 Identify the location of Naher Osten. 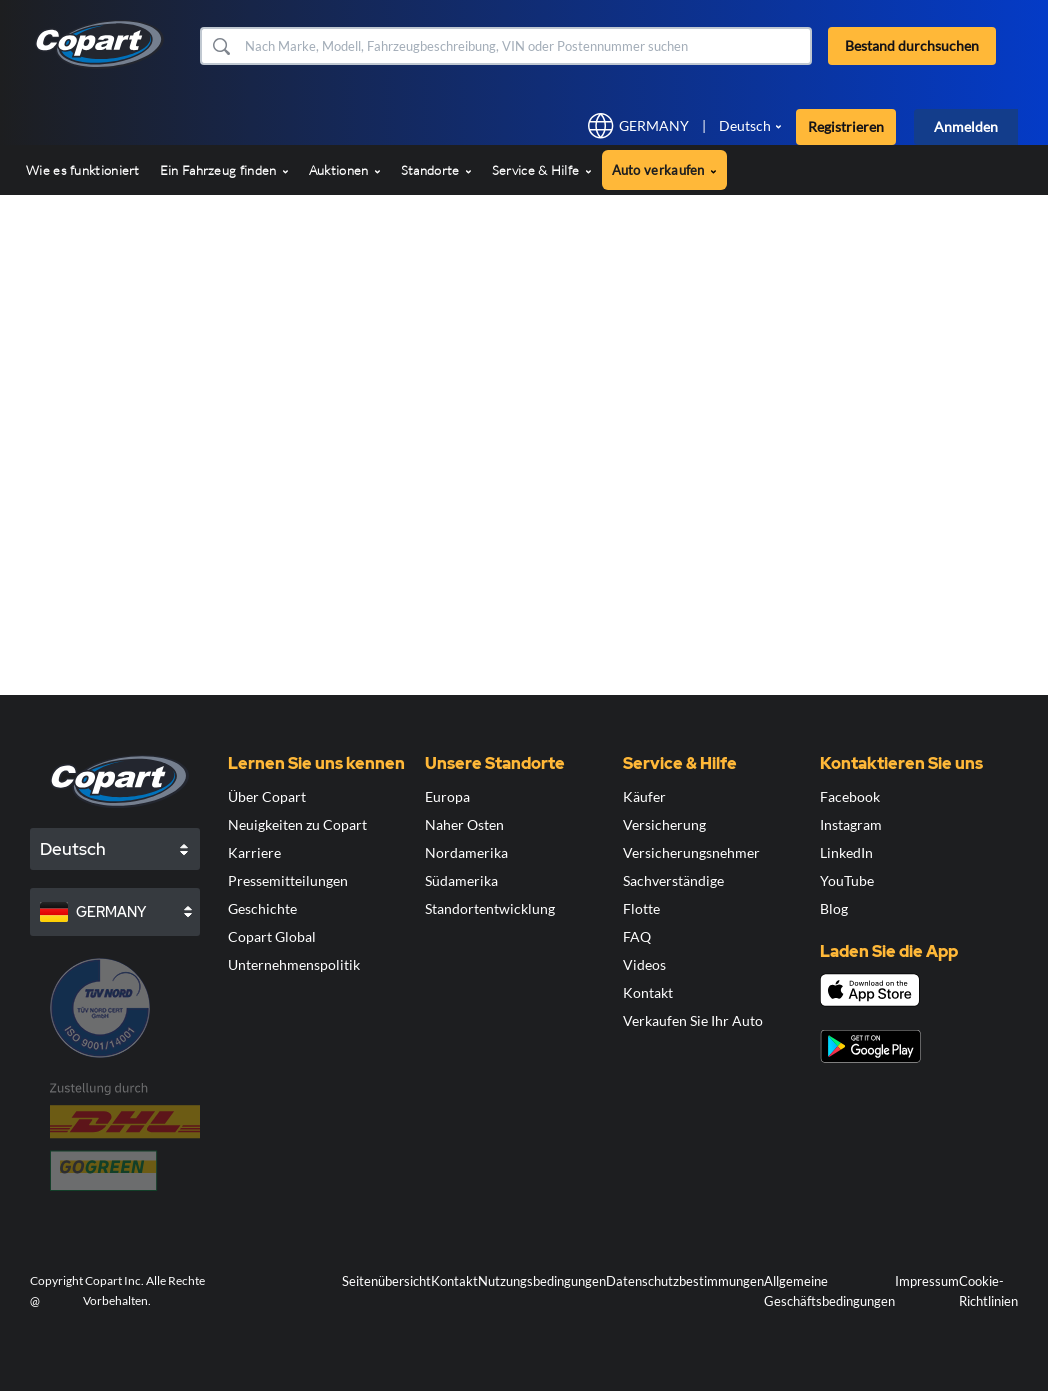
(464, 824).